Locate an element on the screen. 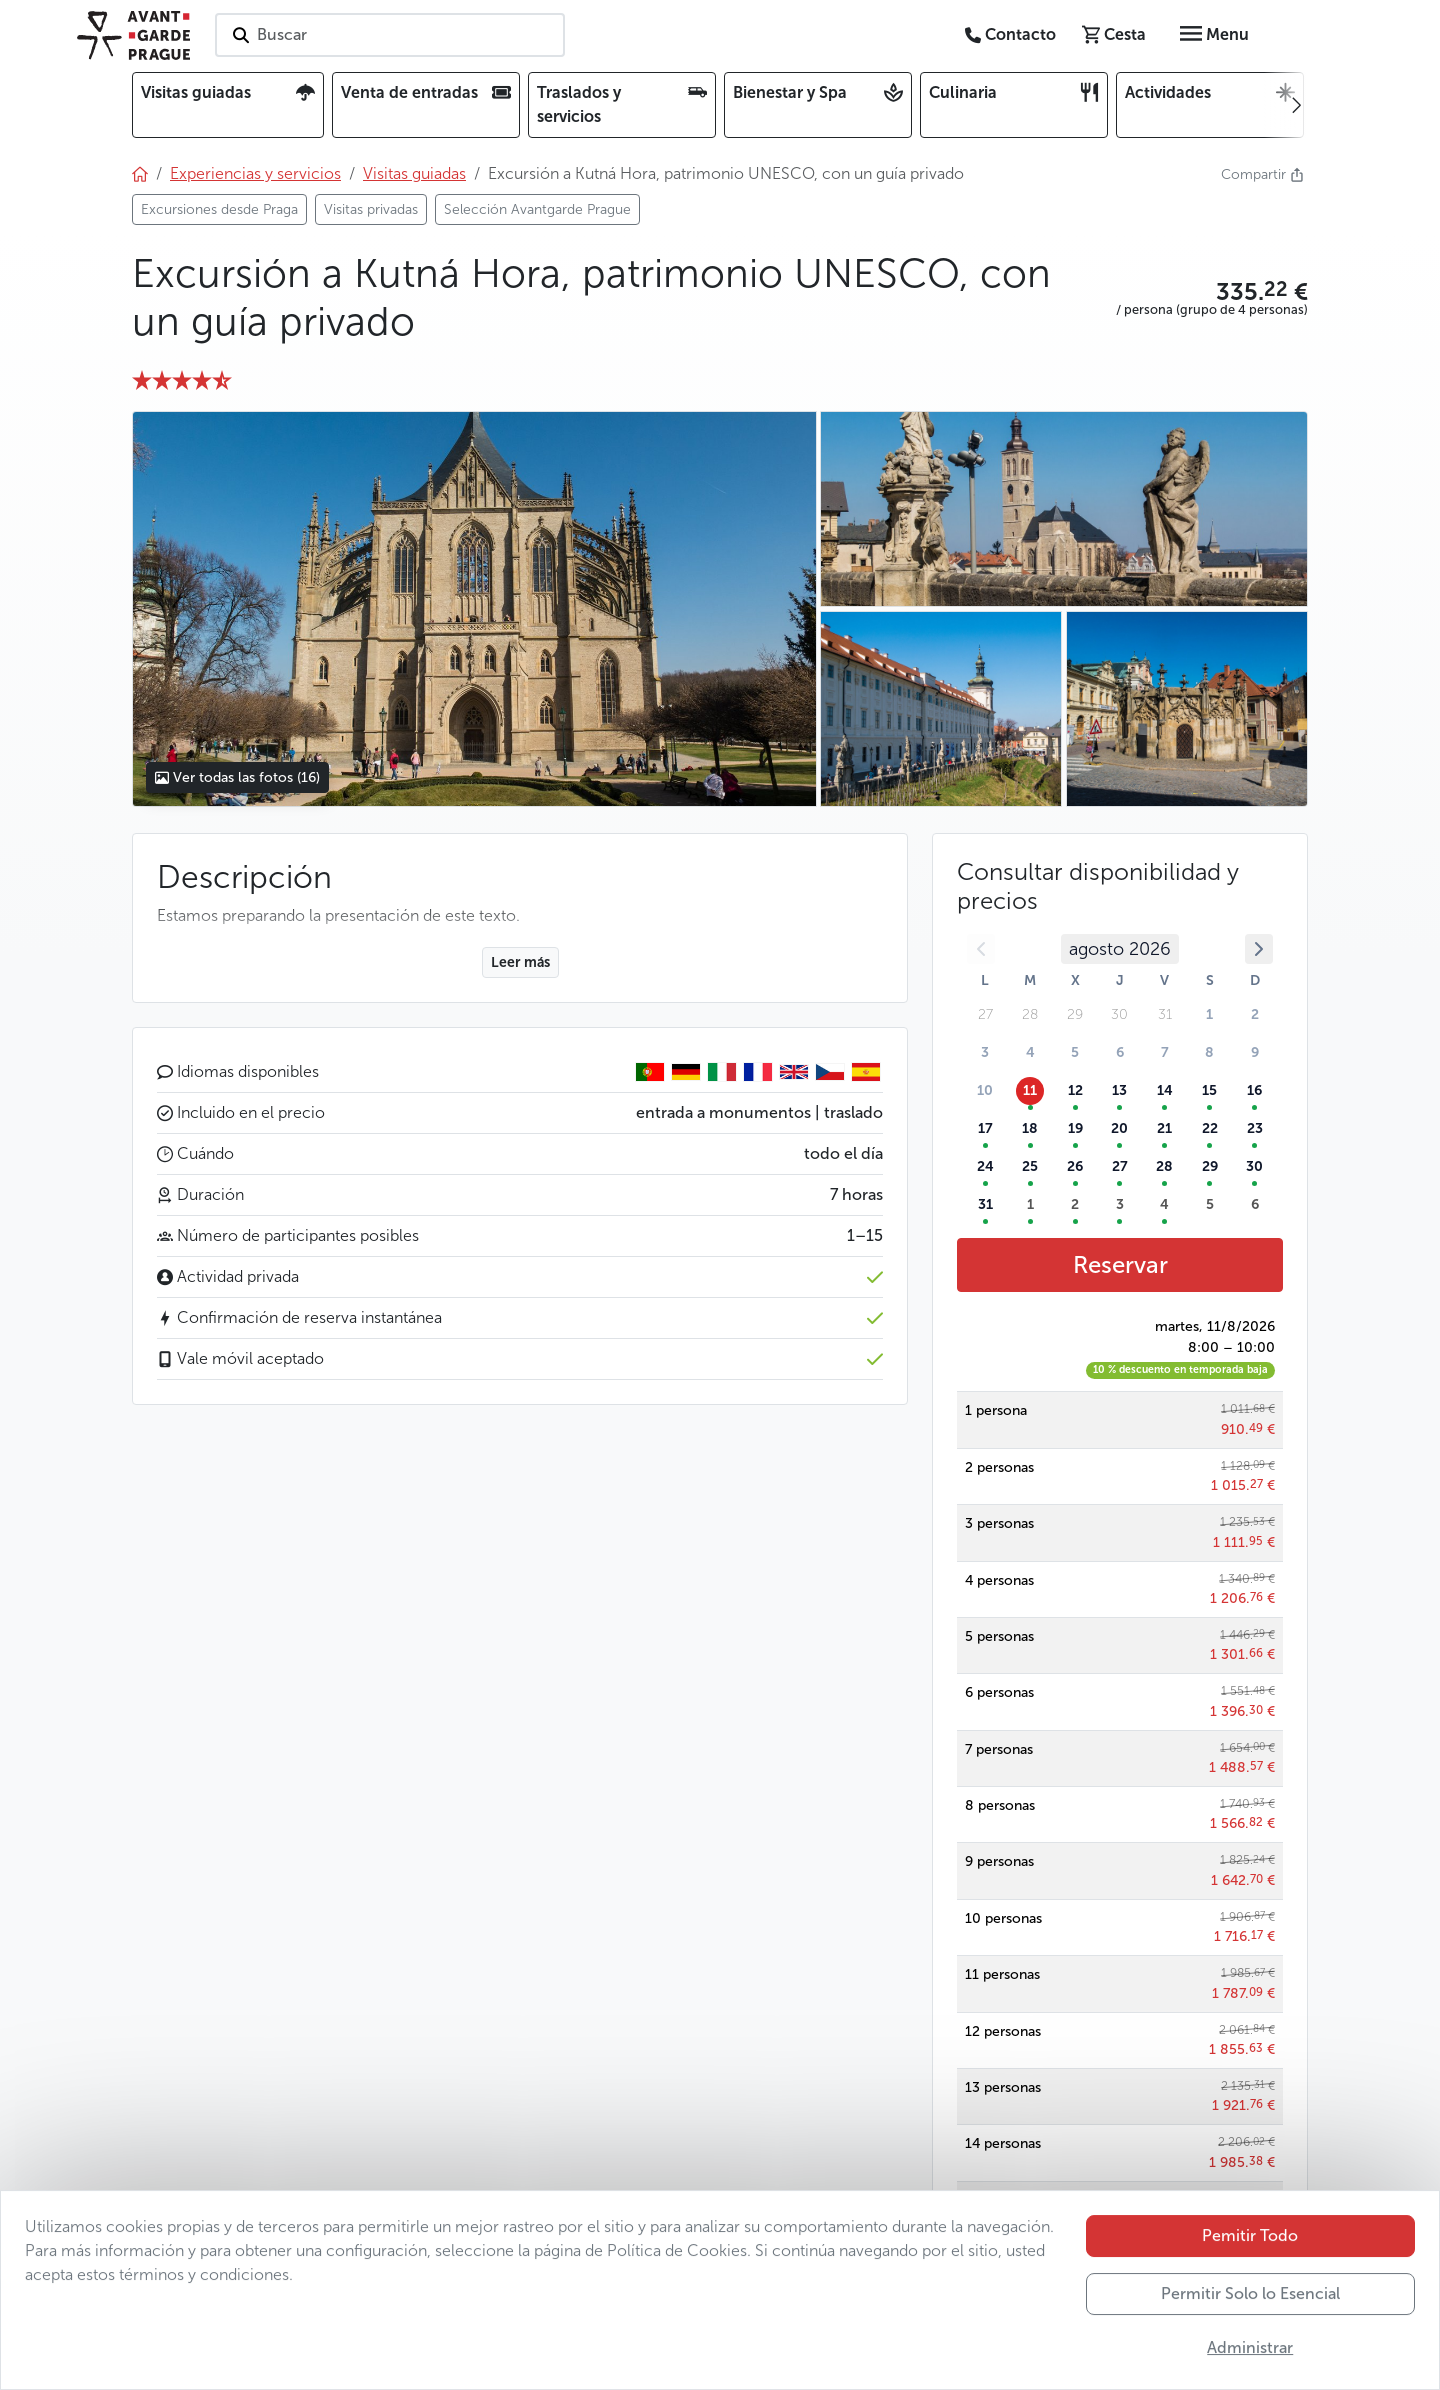  8 [button] is located at coordinates (1209, 1052).